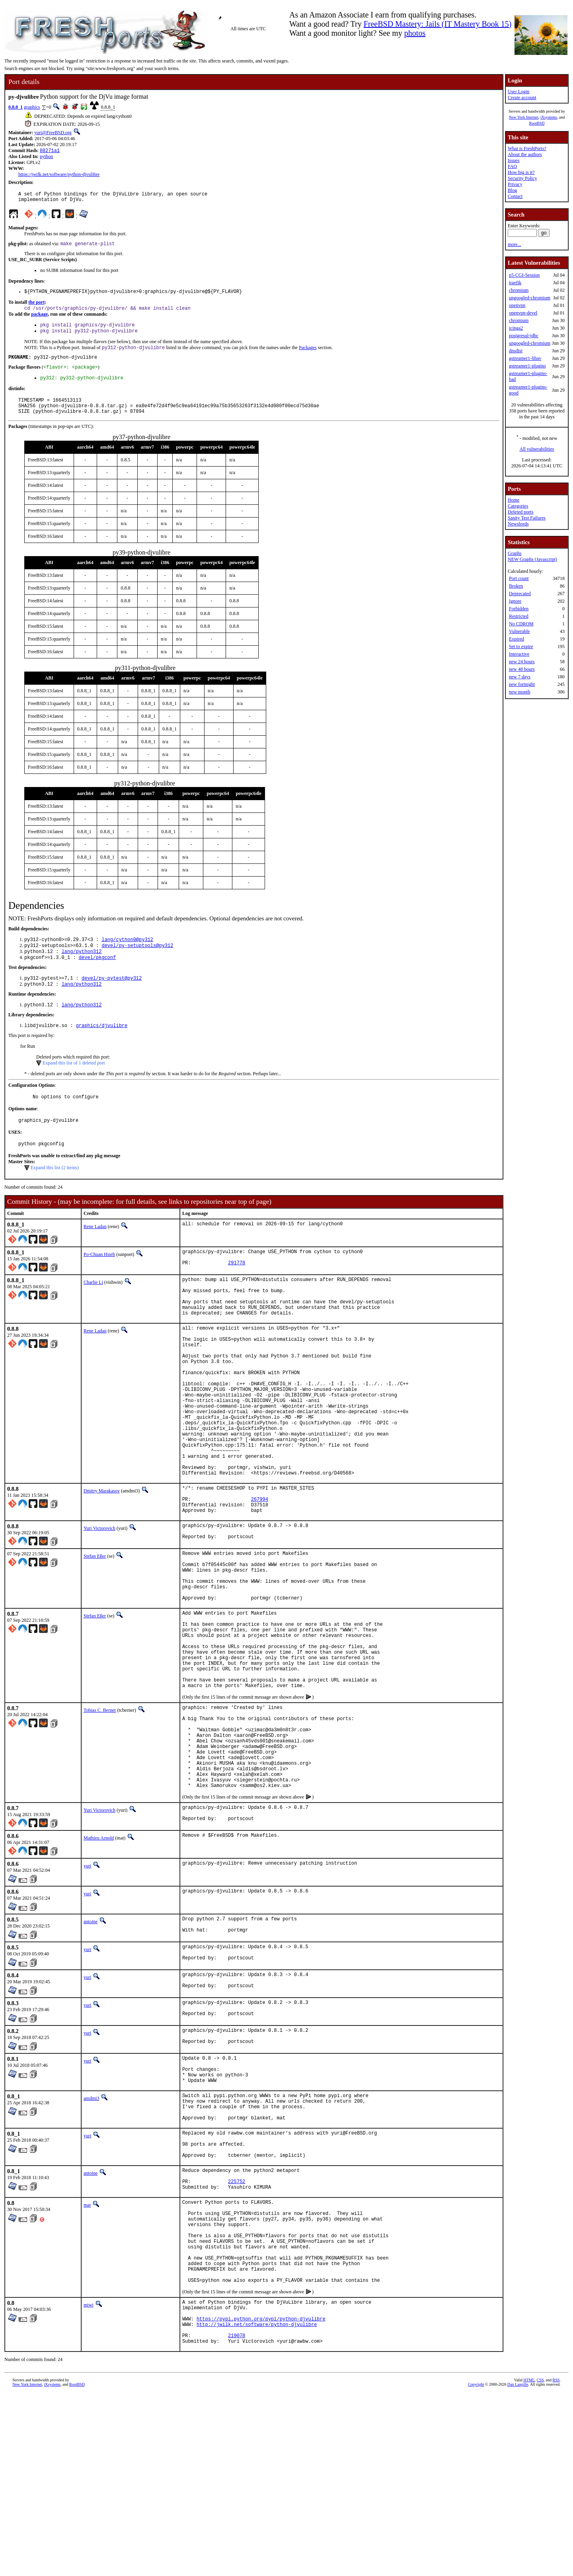 The height and width of the screenshot is (2576, 573). Describe the element at coordinates (515, 350) in the screenshot. I see `dnsdist` at that location.